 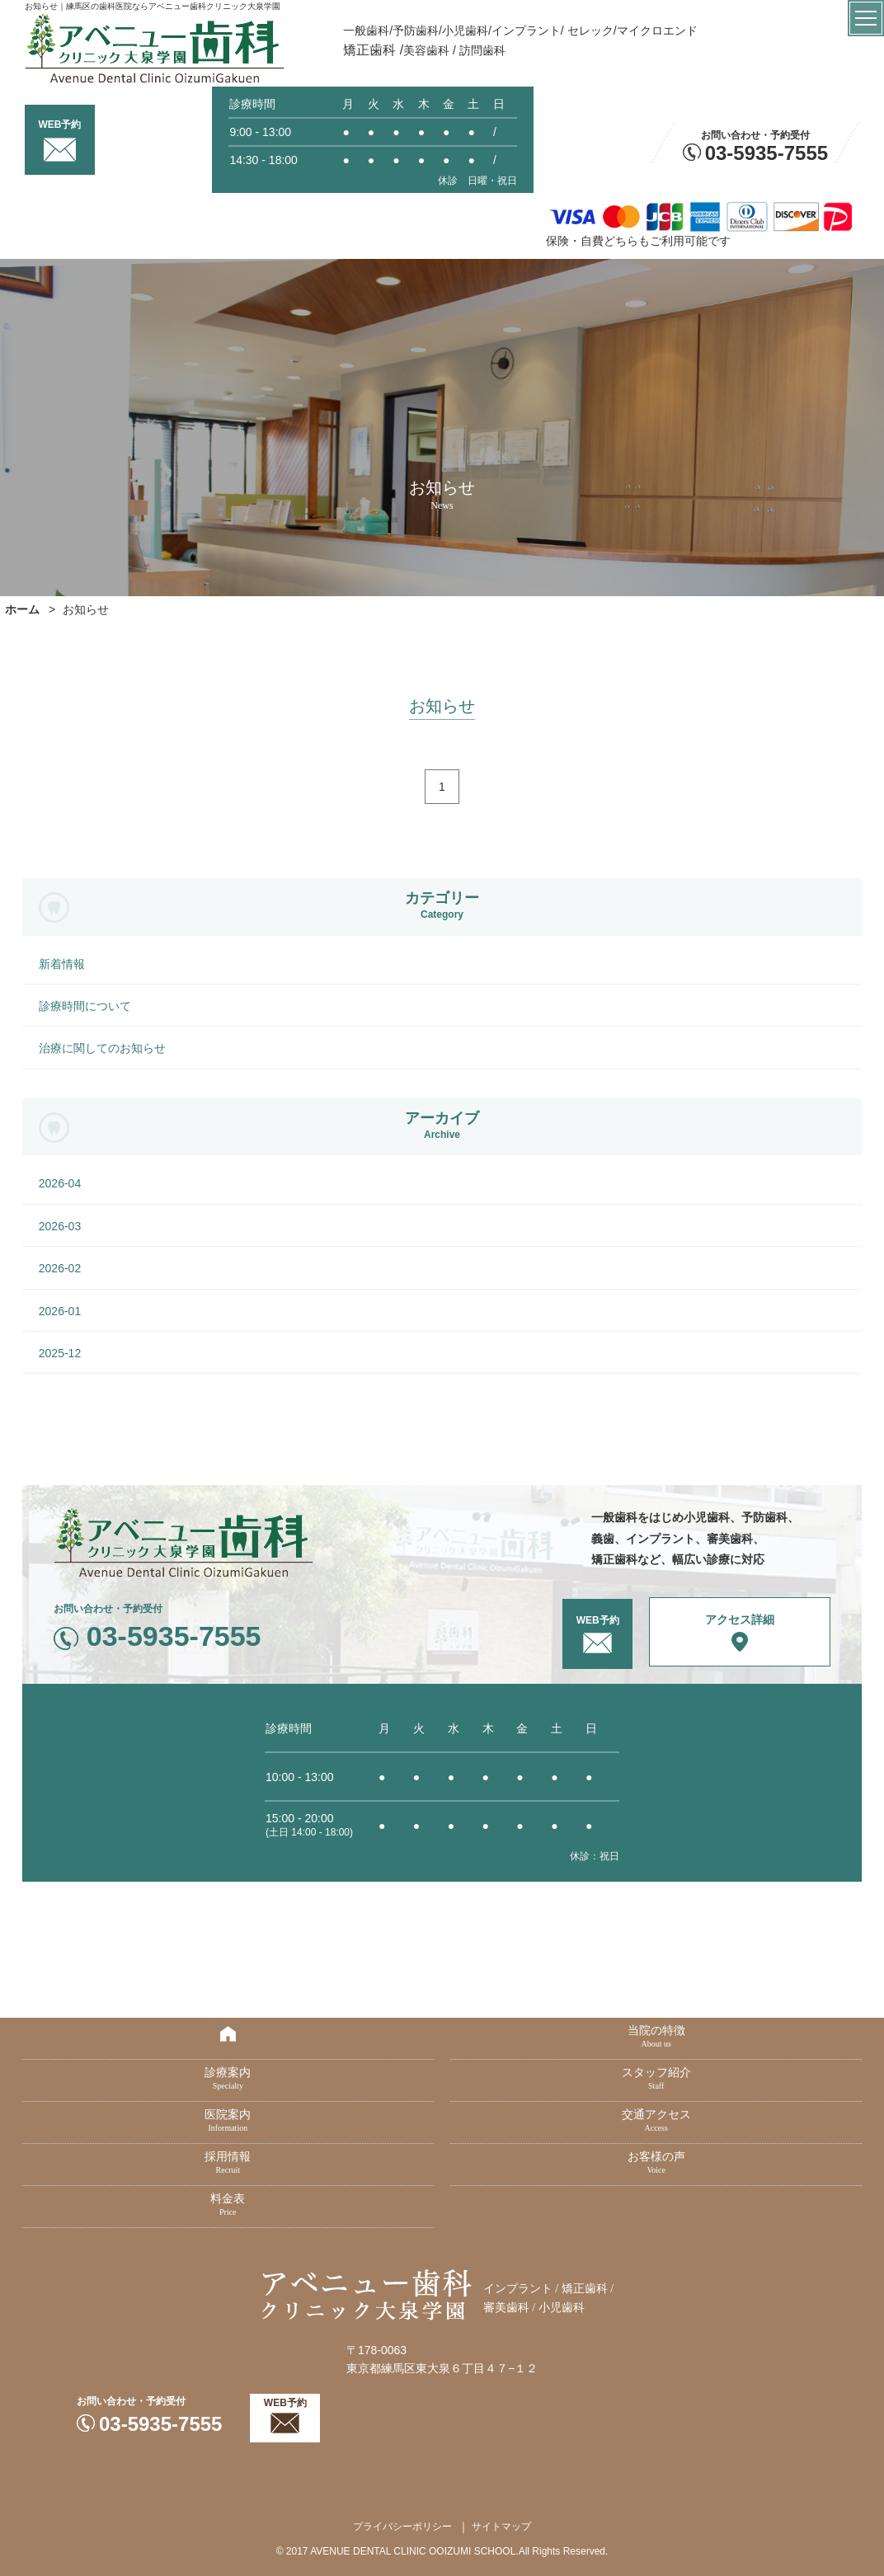 I want to click on プライバシーポリシー, so click(x=402, y=2526).